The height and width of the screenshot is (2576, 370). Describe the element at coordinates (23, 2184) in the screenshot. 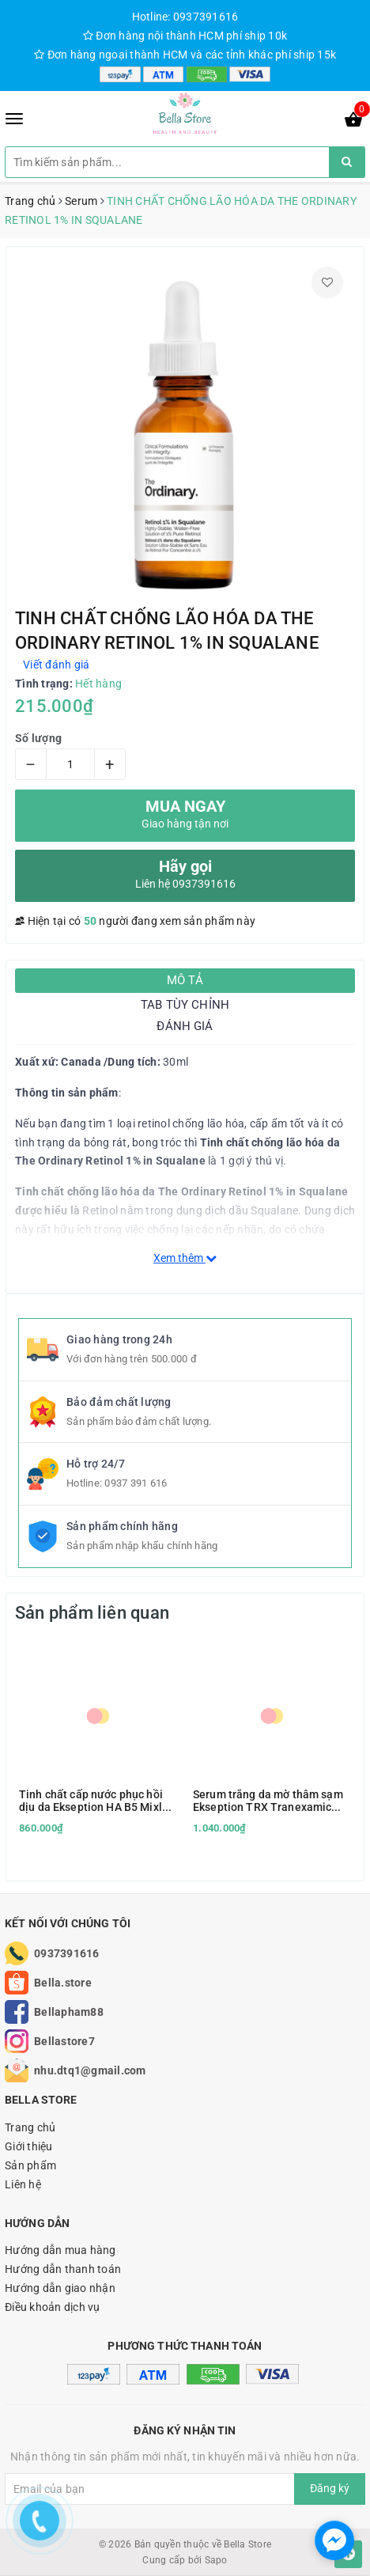

I see `Liên hệ` at that location.